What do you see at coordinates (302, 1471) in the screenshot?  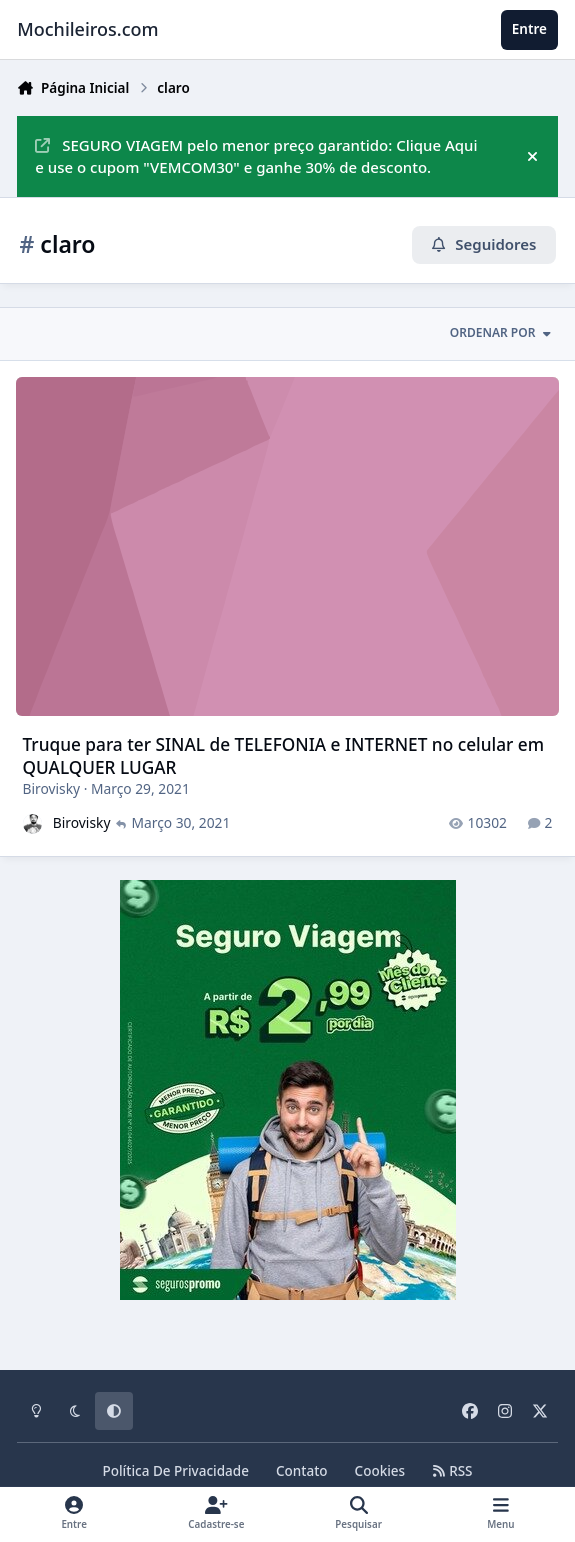 I see `Contato` at bounding box center [302, 1471].